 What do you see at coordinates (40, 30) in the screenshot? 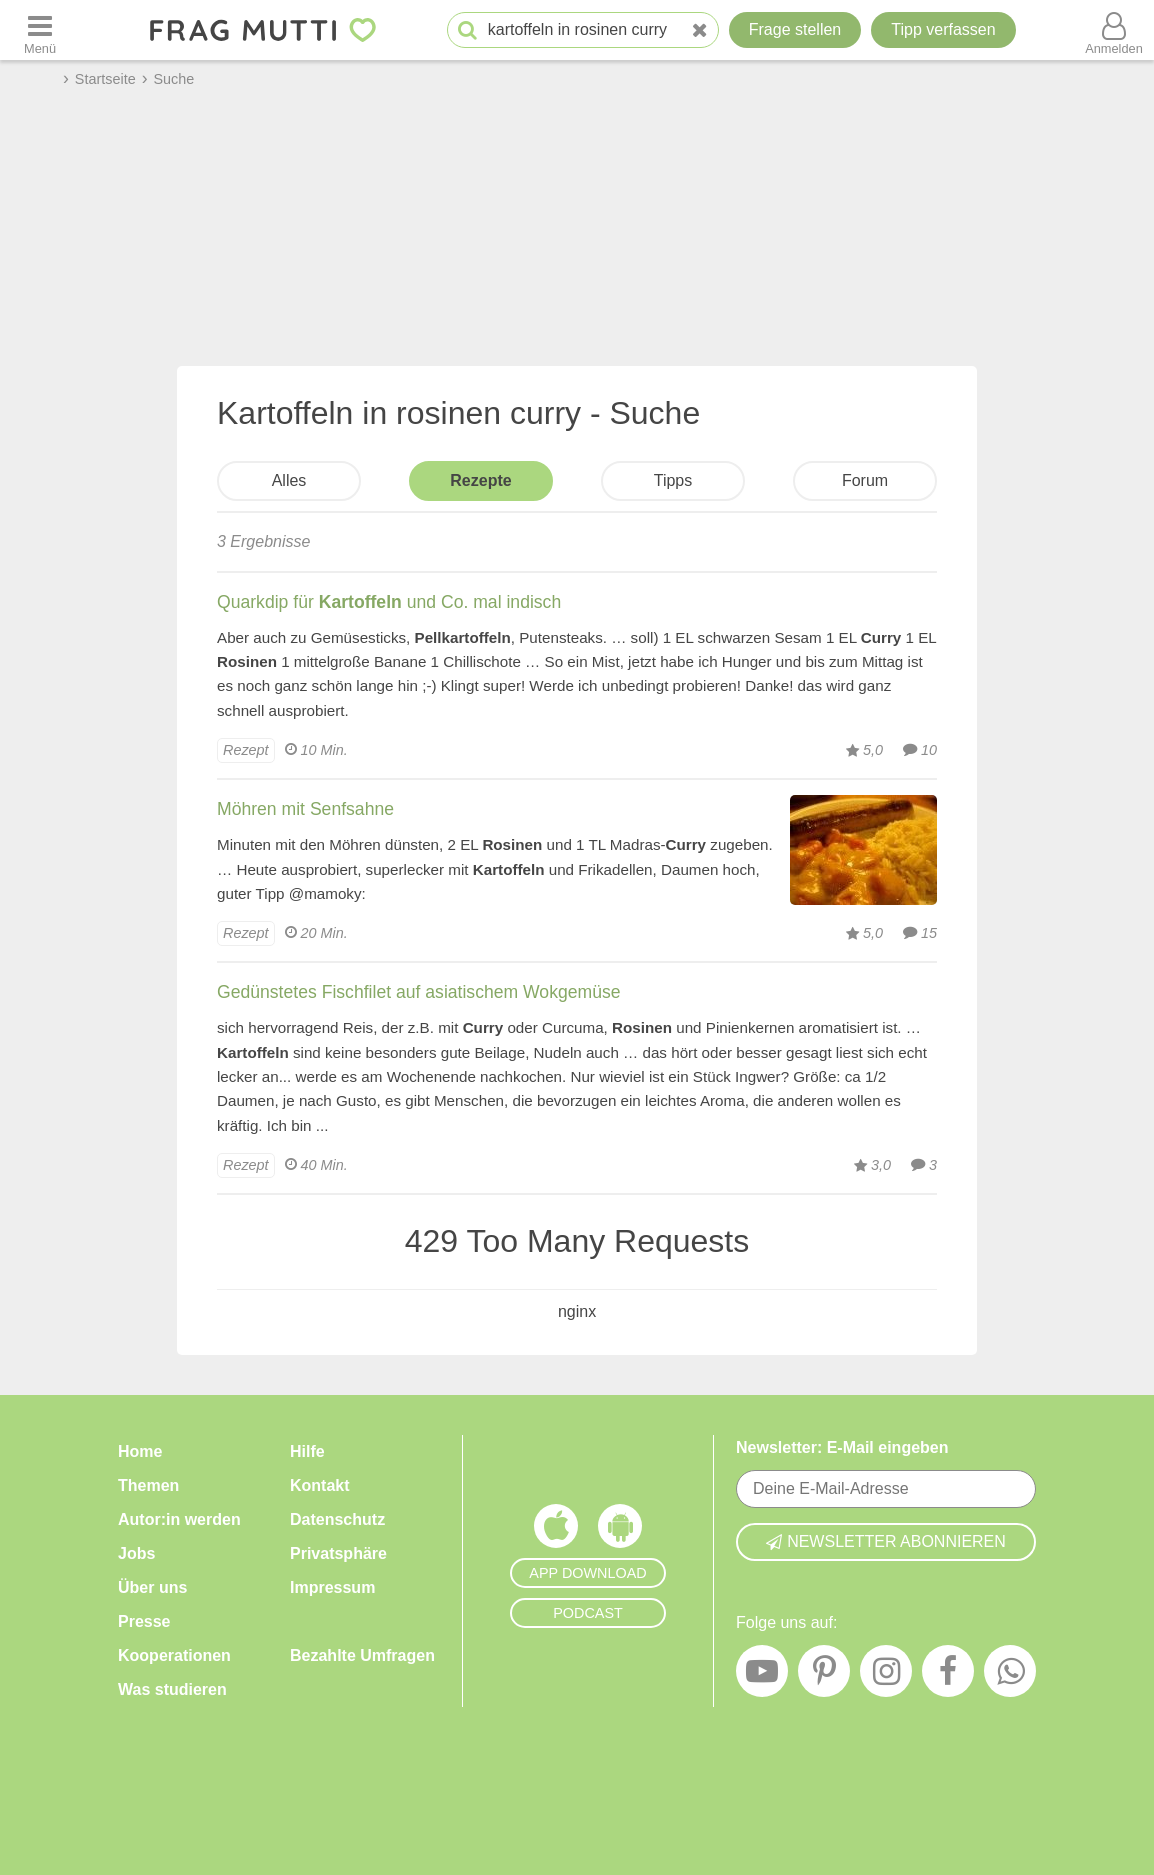
I see `[Menü öffnen oder schließen]` at bounding box center [40, 30].